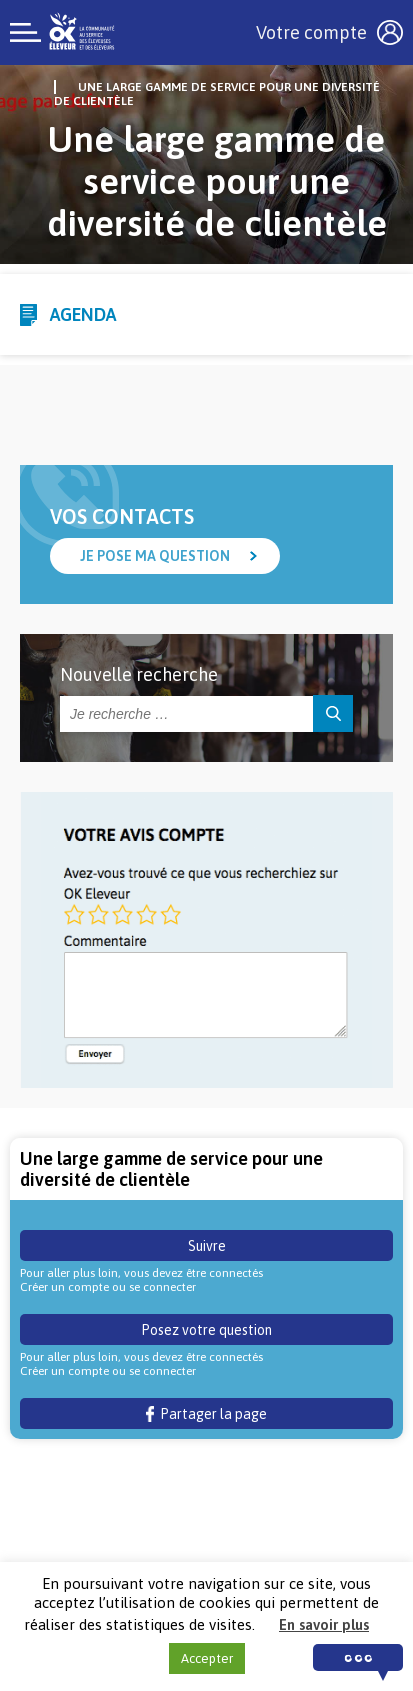  Describe the element at coordinates (206, 1414) in the screenshot. I see `Partager la page [button]` at that location.